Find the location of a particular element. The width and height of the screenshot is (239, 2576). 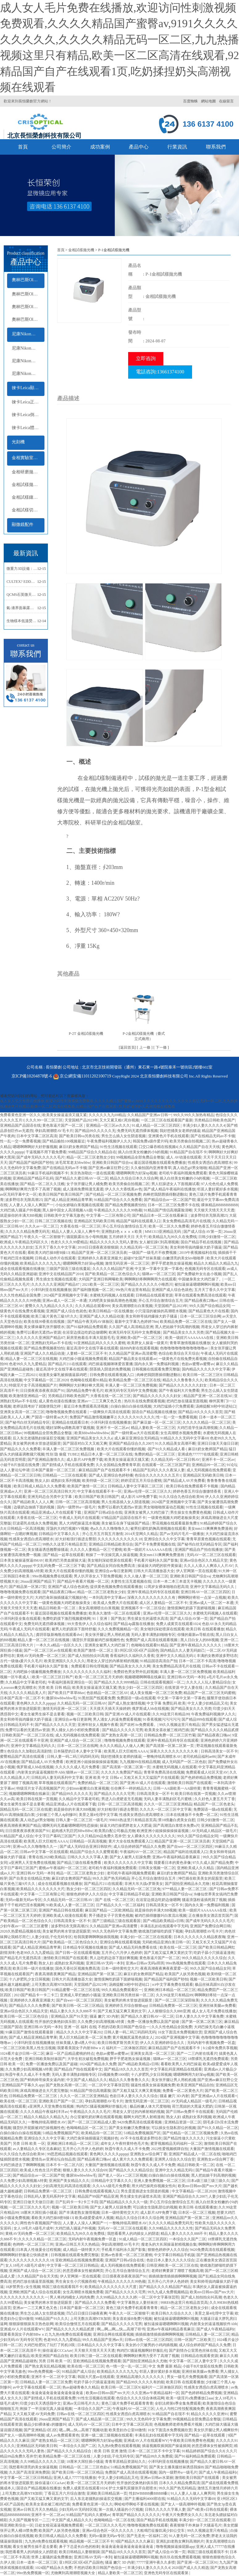

骚屁眼露出当小母狗视频 is located at coordinates (86, 1237).